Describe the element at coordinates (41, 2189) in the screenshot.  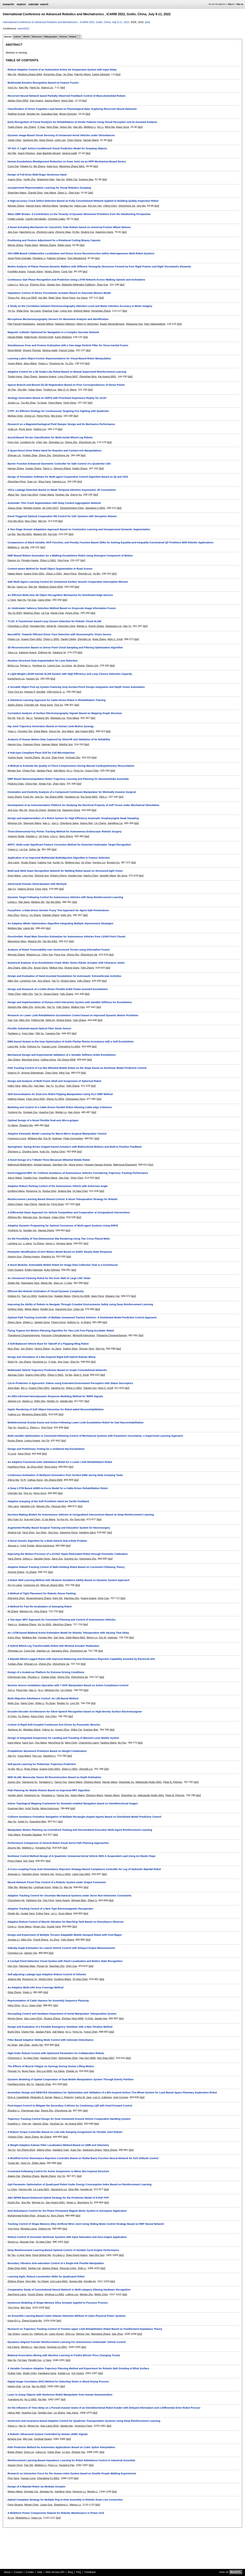
I see `Lin Lang 0001` at that location.